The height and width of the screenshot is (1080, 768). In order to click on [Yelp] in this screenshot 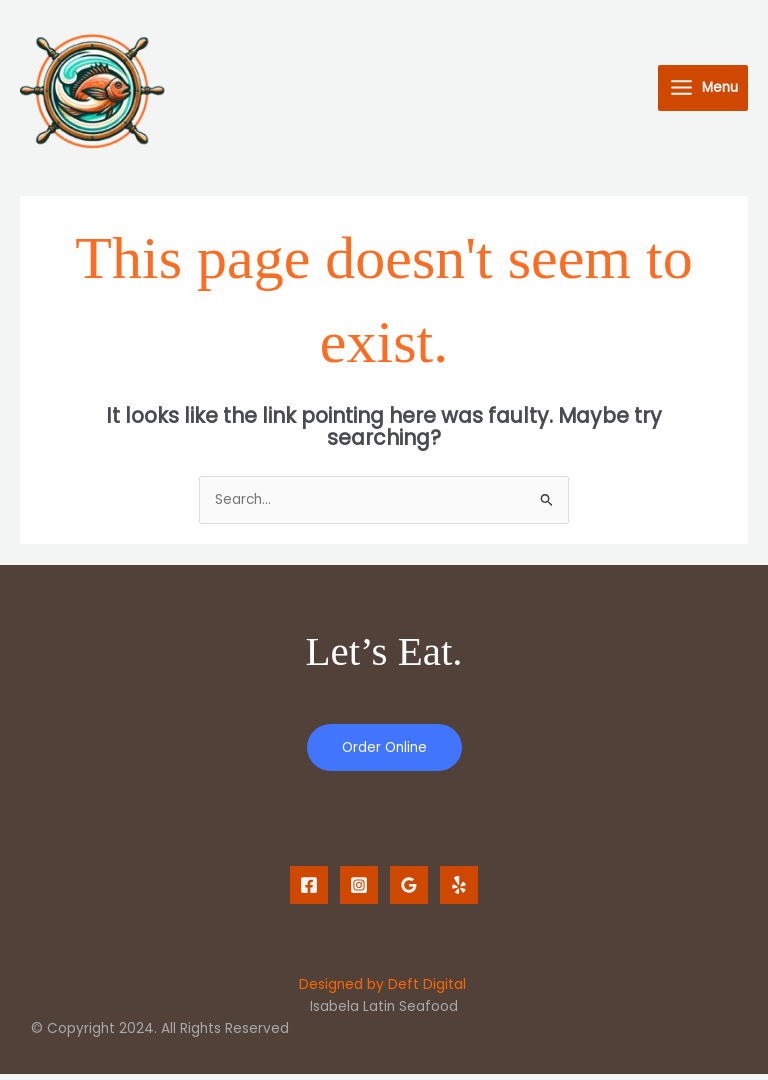, I will do `click(459, 890)`.